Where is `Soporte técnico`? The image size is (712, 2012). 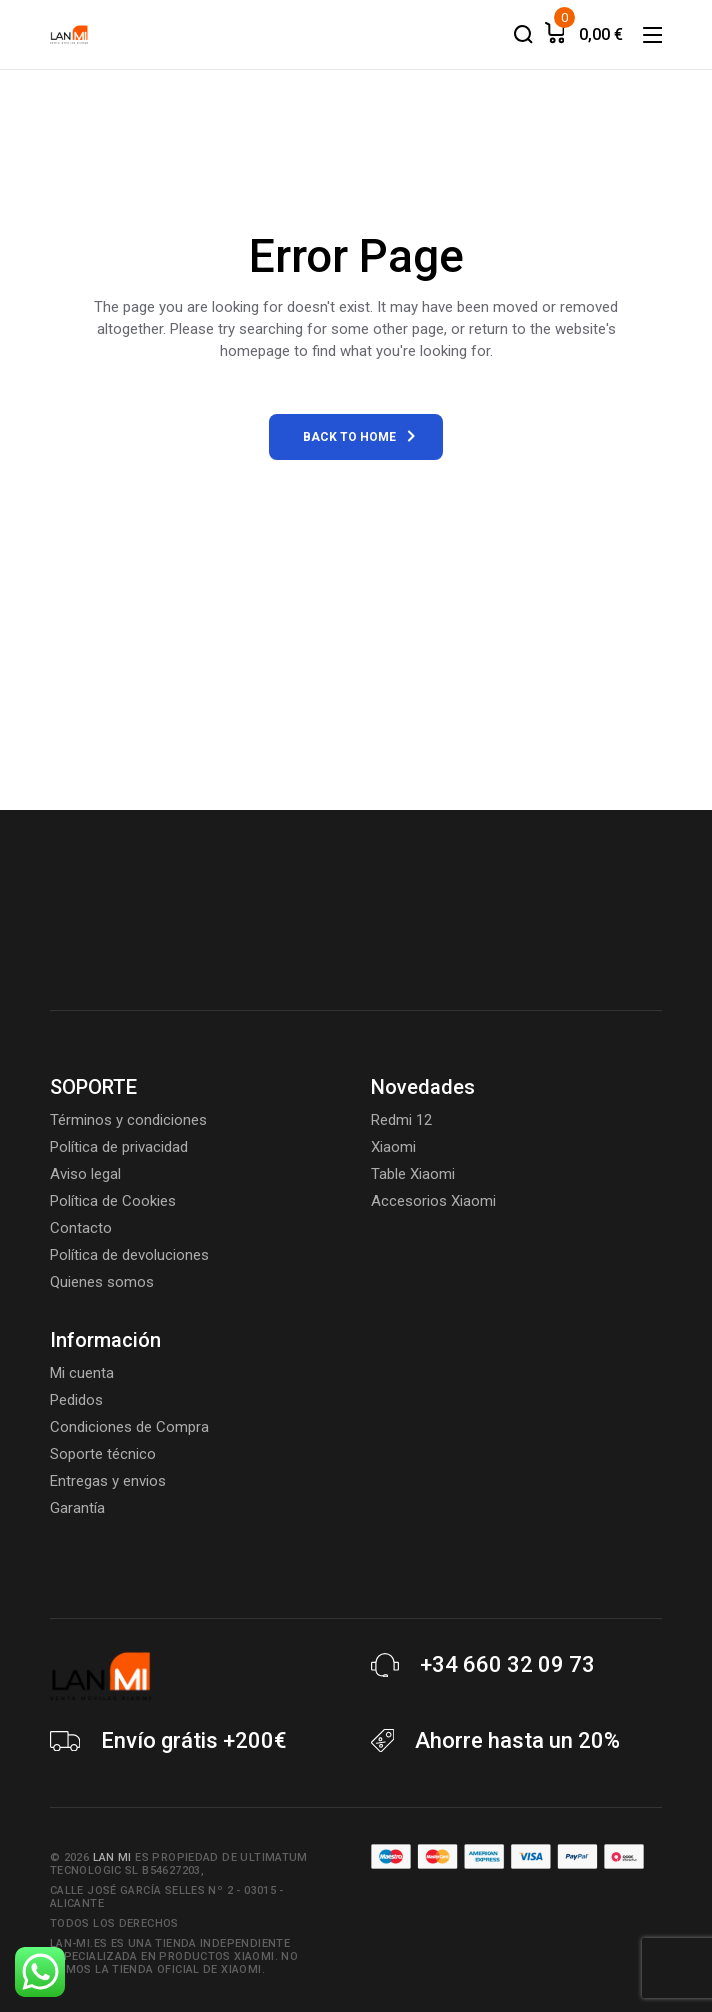 Soporte técnico is located at coordinates (103, 1454).